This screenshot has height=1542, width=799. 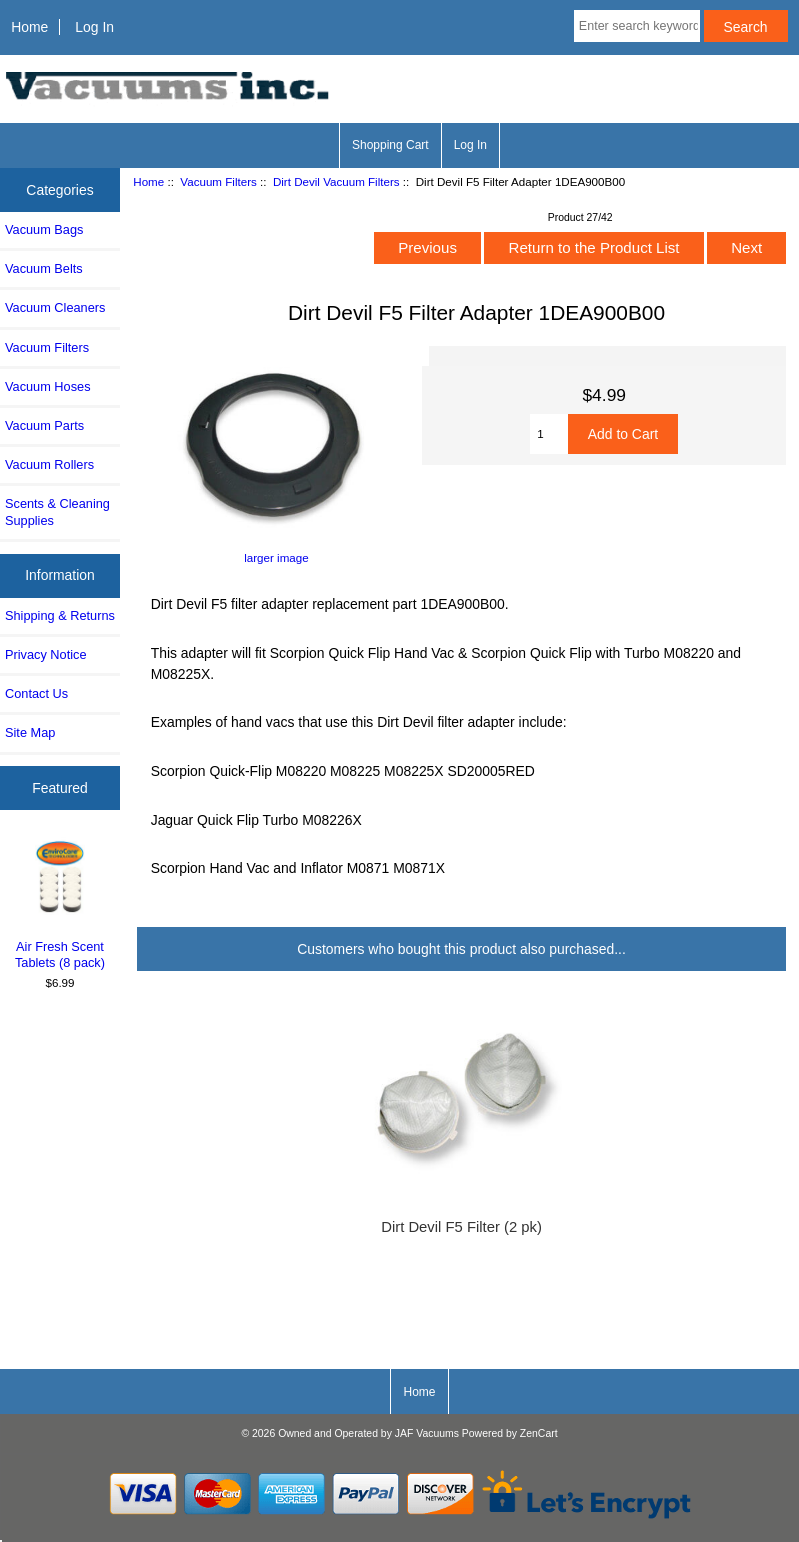 I want to click on [Enter quantity to add to cart], so click(x=549, y=434).